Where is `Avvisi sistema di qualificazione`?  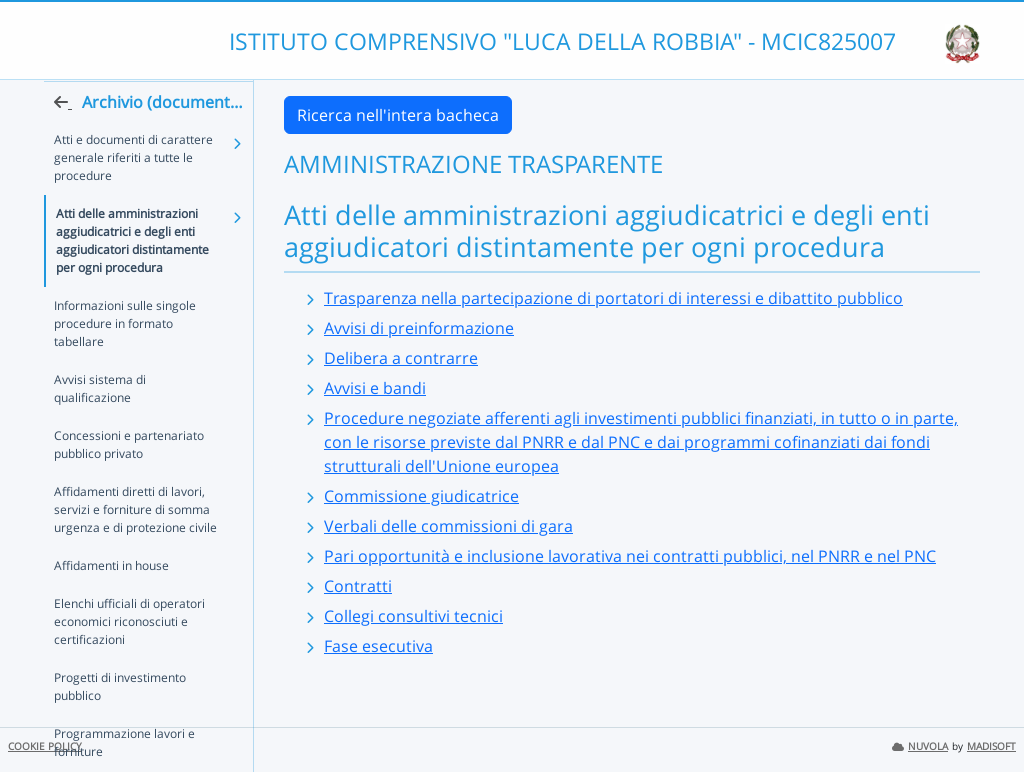 Avvisi sistema di qualificazione is located at coordinates (100, 427).